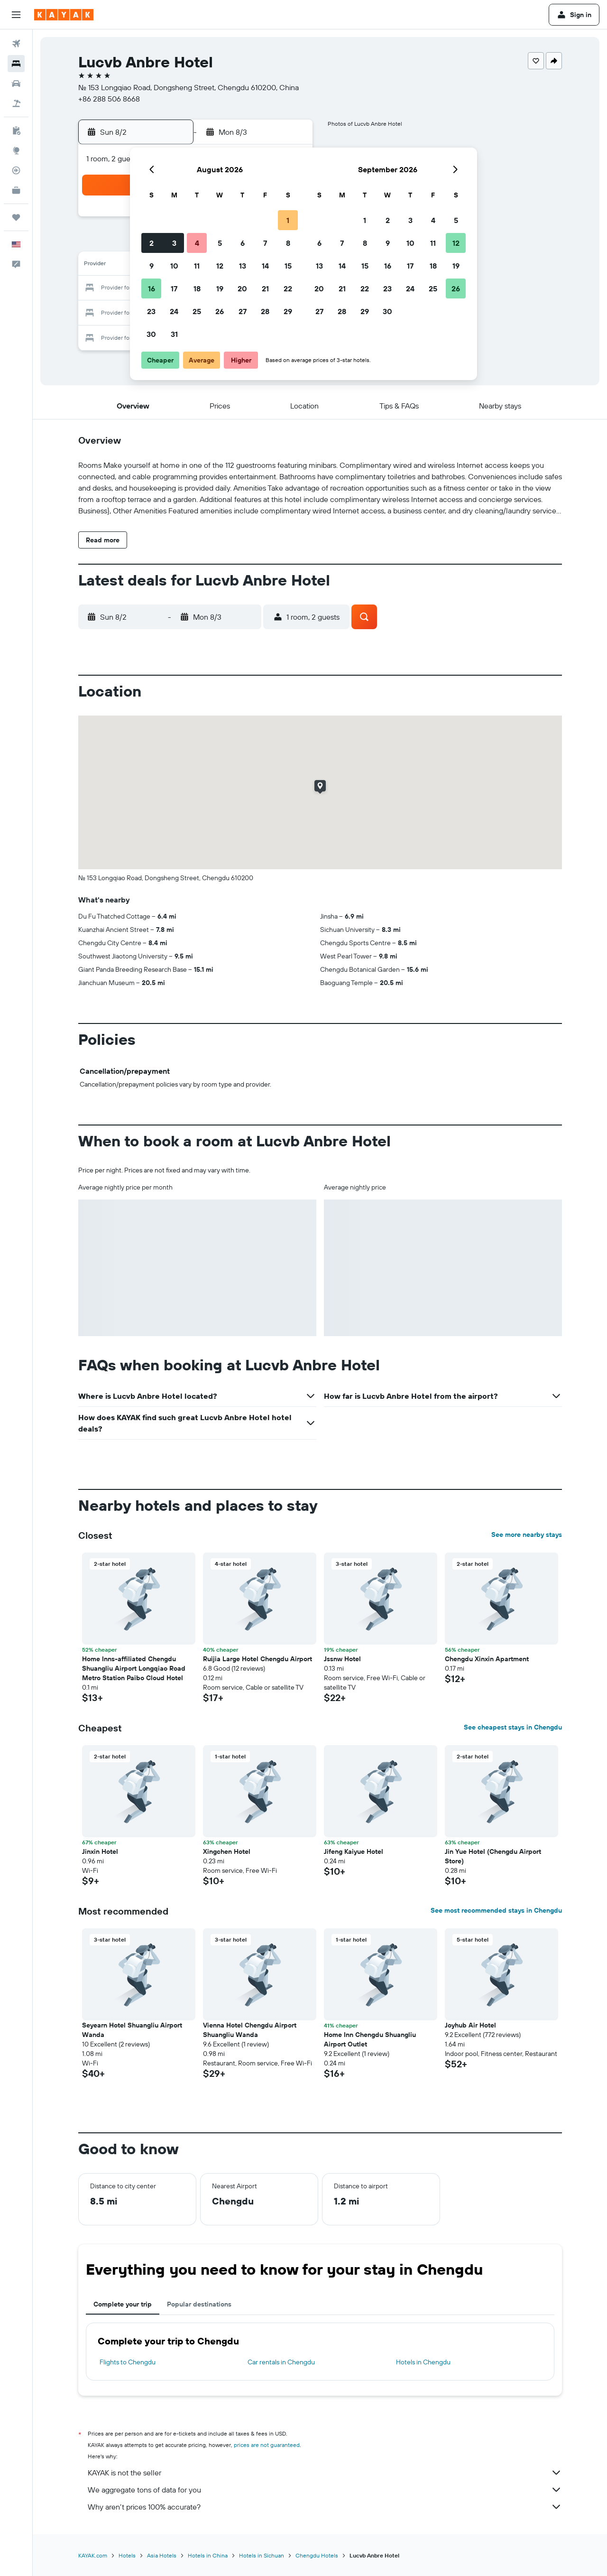 The width and height of the screenshot is (607, 2576). Describe the element at coordinates (496, 1910) in the screenshot. I see `See most recommended stays in Chengdu` at that location.